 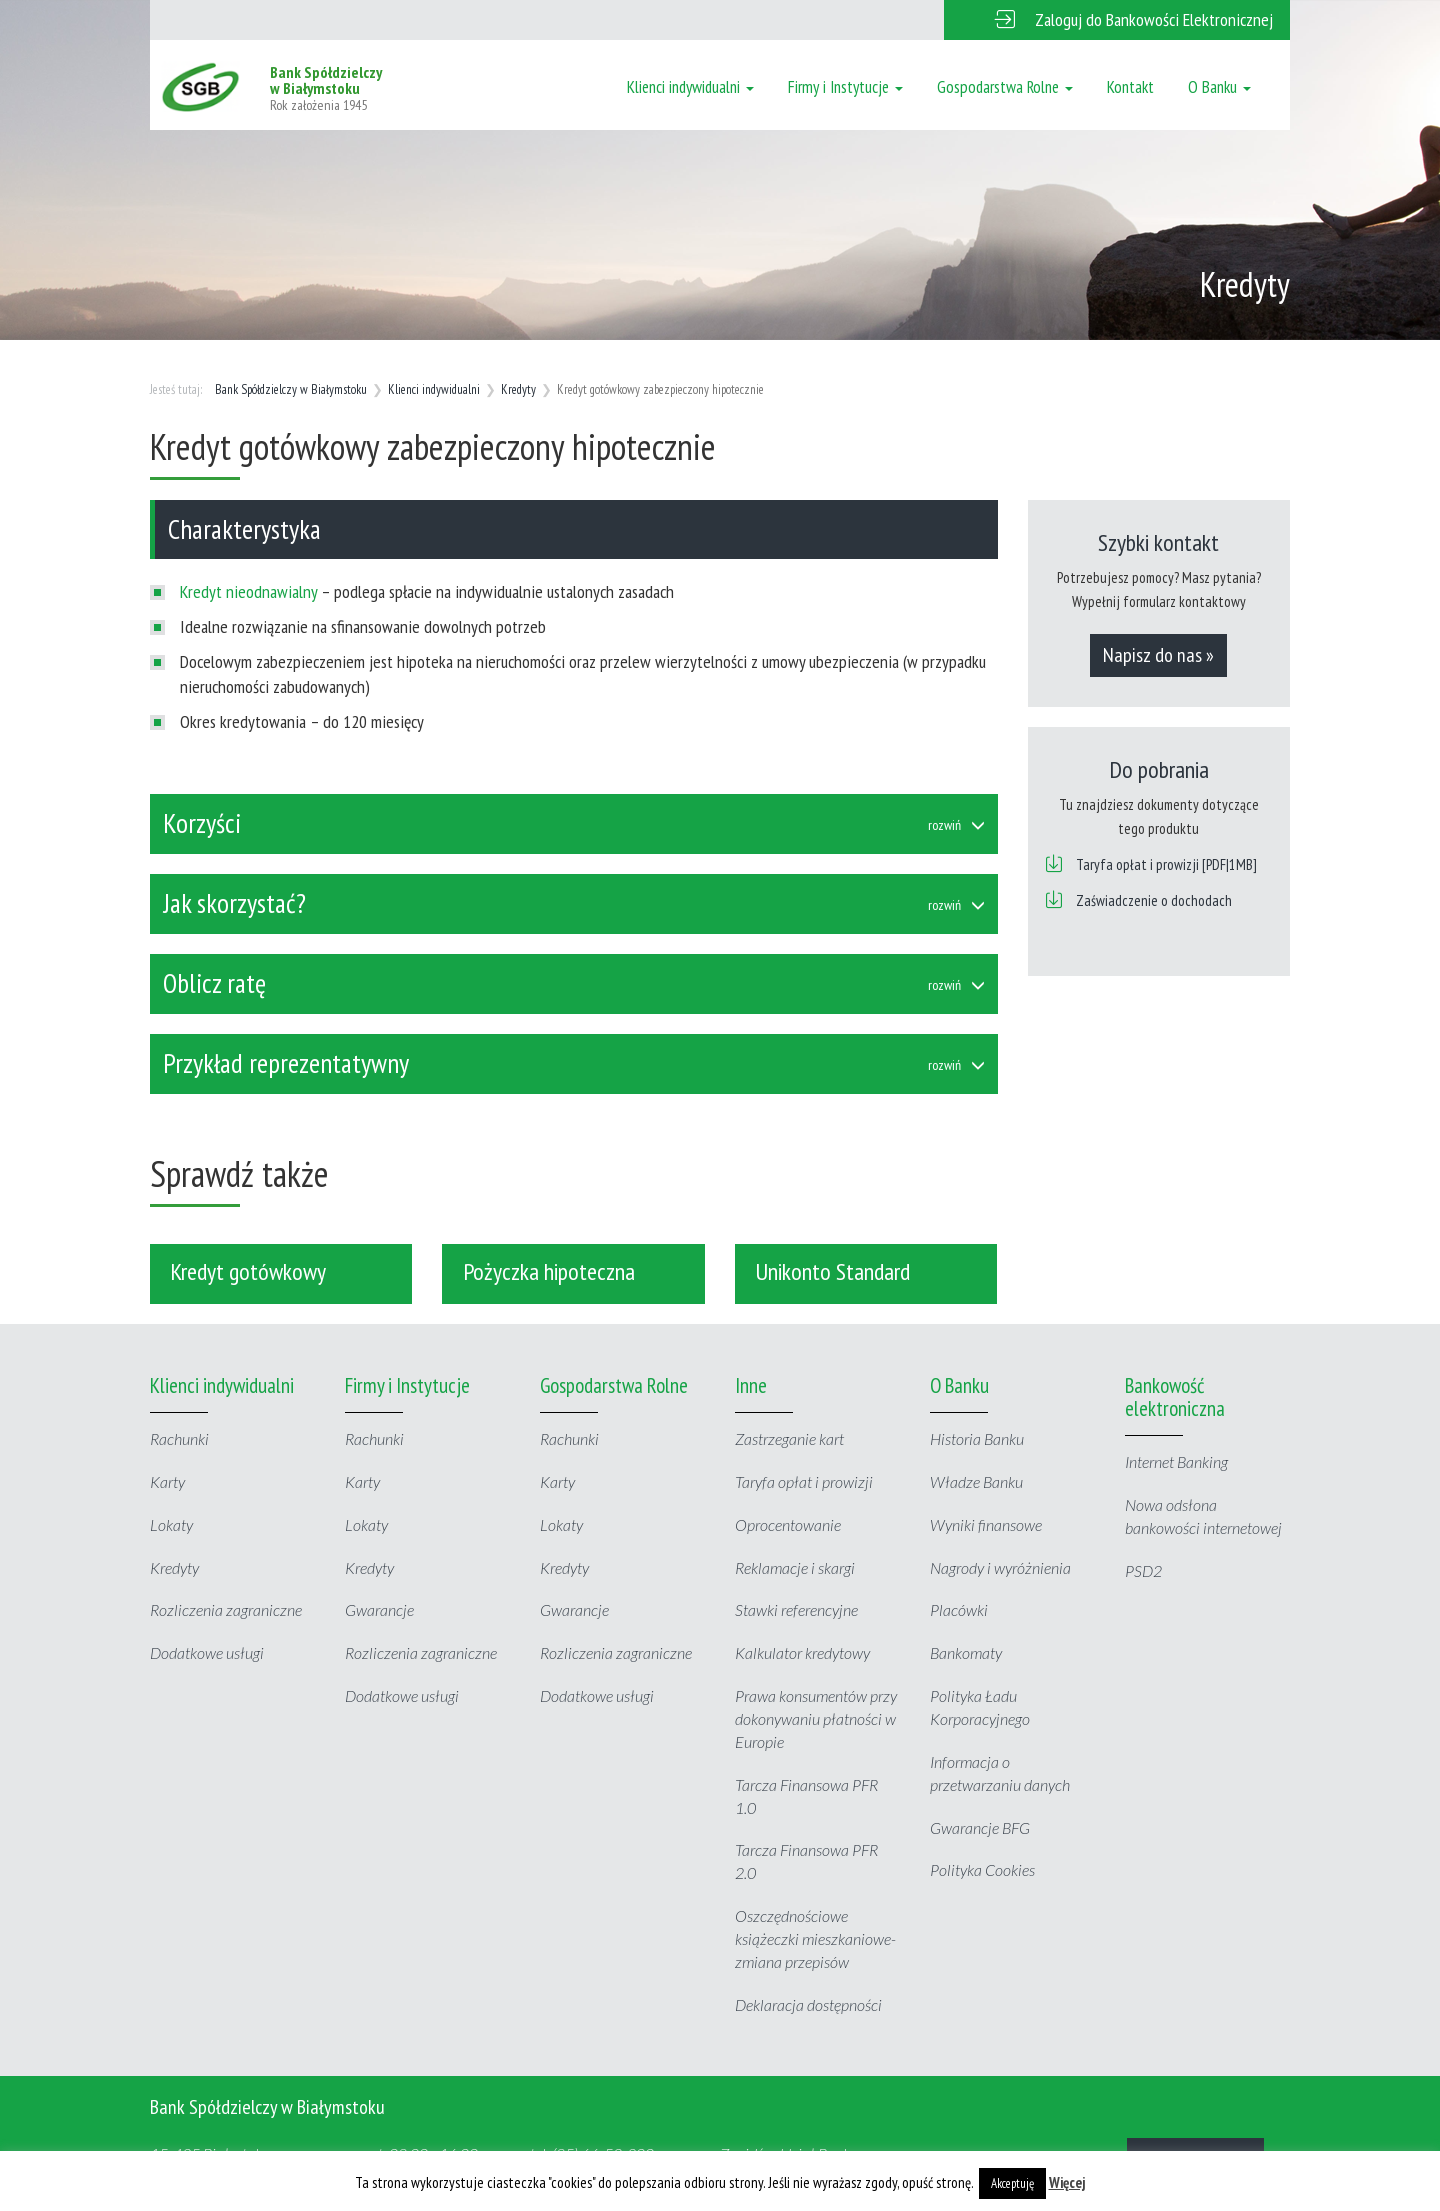 What do you see at coordinates (1219, 87) in the screenshot?
I see `O Banku` at bounding box center [1219, 87].